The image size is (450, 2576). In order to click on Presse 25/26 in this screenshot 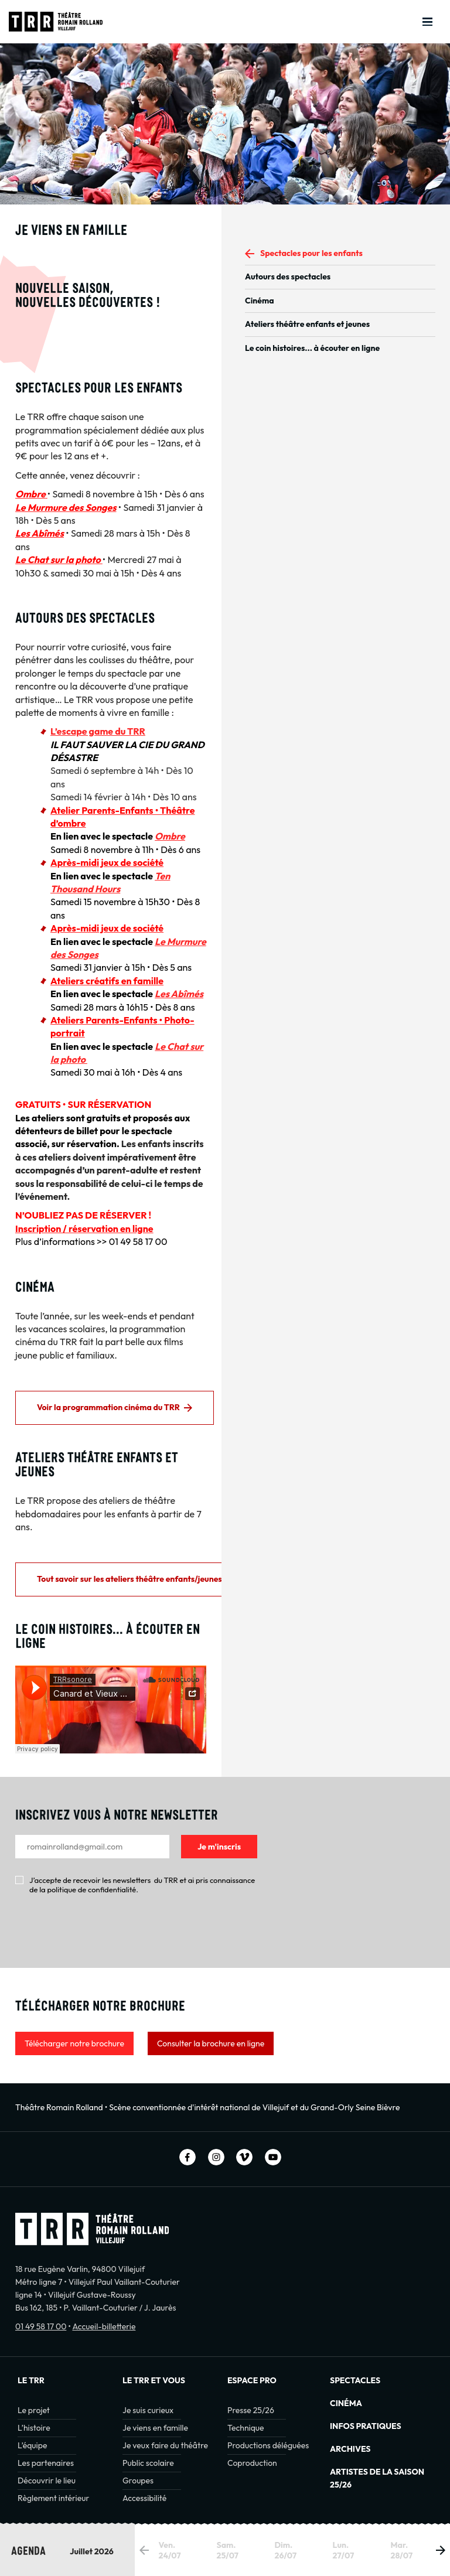, I will do `click(250, 2410)`.